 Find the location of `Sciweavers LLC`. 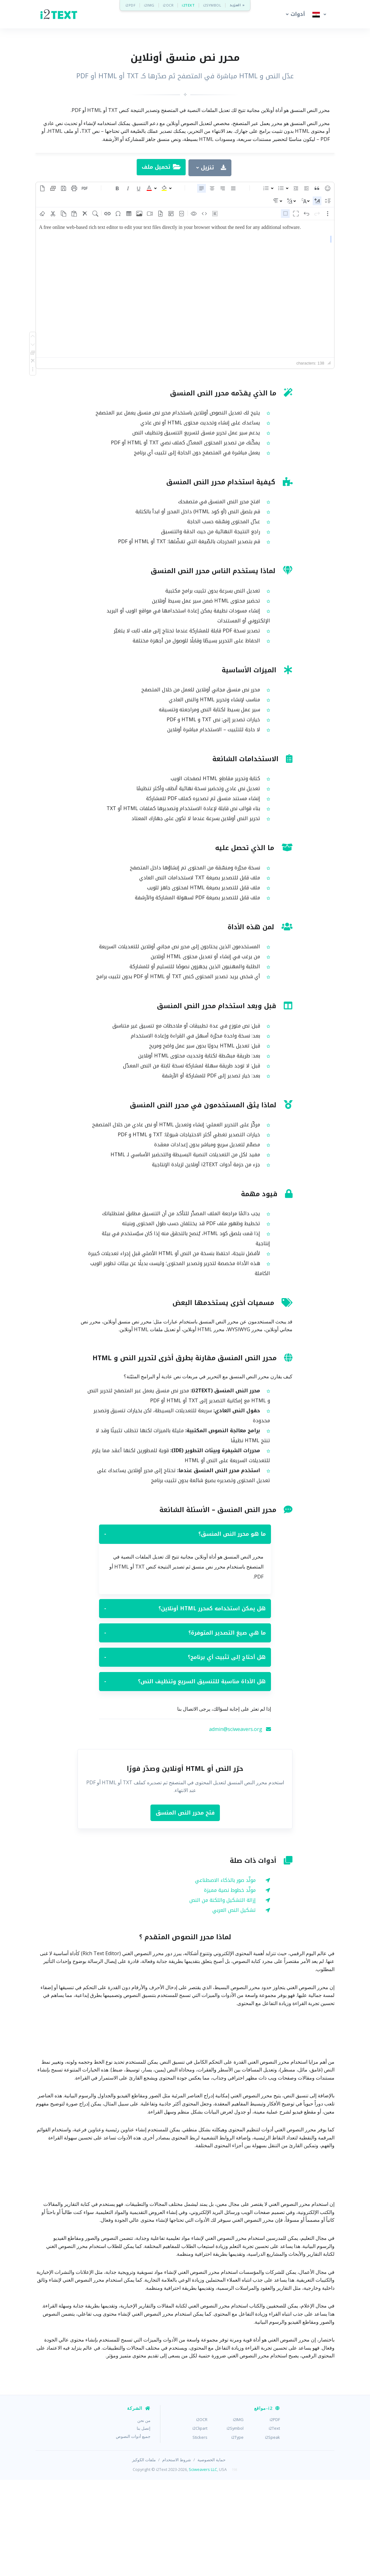

Sciweavers LLC is located at coordinates (203, 2565).